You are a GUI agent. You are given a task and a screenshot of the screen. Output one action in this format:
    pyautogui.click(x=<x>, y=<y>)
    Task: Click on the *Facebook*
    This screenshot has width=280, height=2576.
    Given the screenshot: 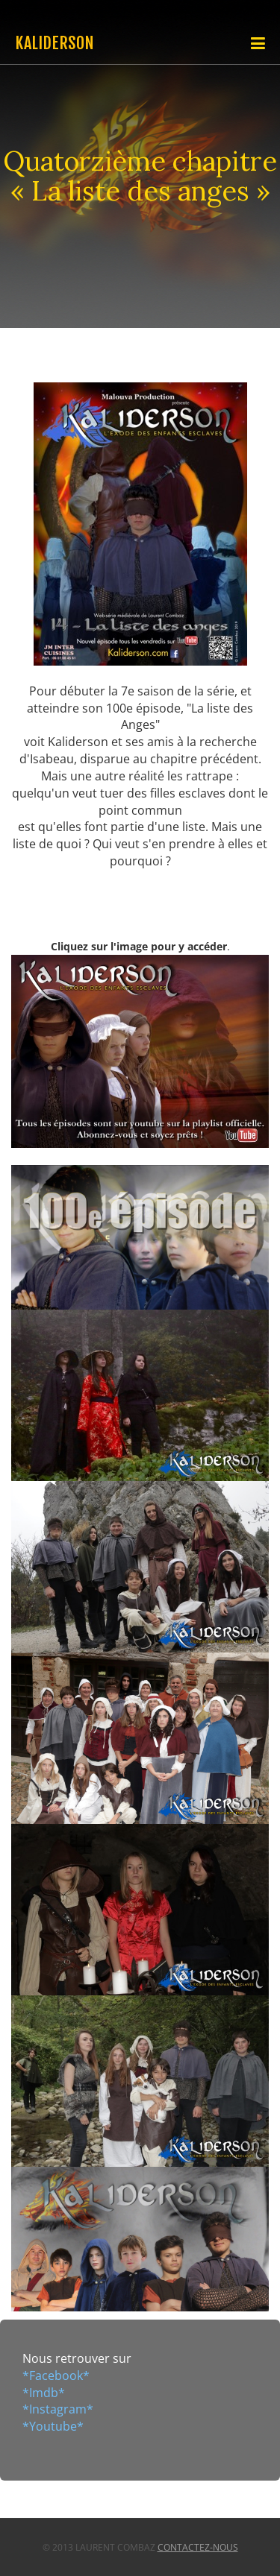 What is the action you would take?
    pyautogui.click(x=56, y=2375)
    